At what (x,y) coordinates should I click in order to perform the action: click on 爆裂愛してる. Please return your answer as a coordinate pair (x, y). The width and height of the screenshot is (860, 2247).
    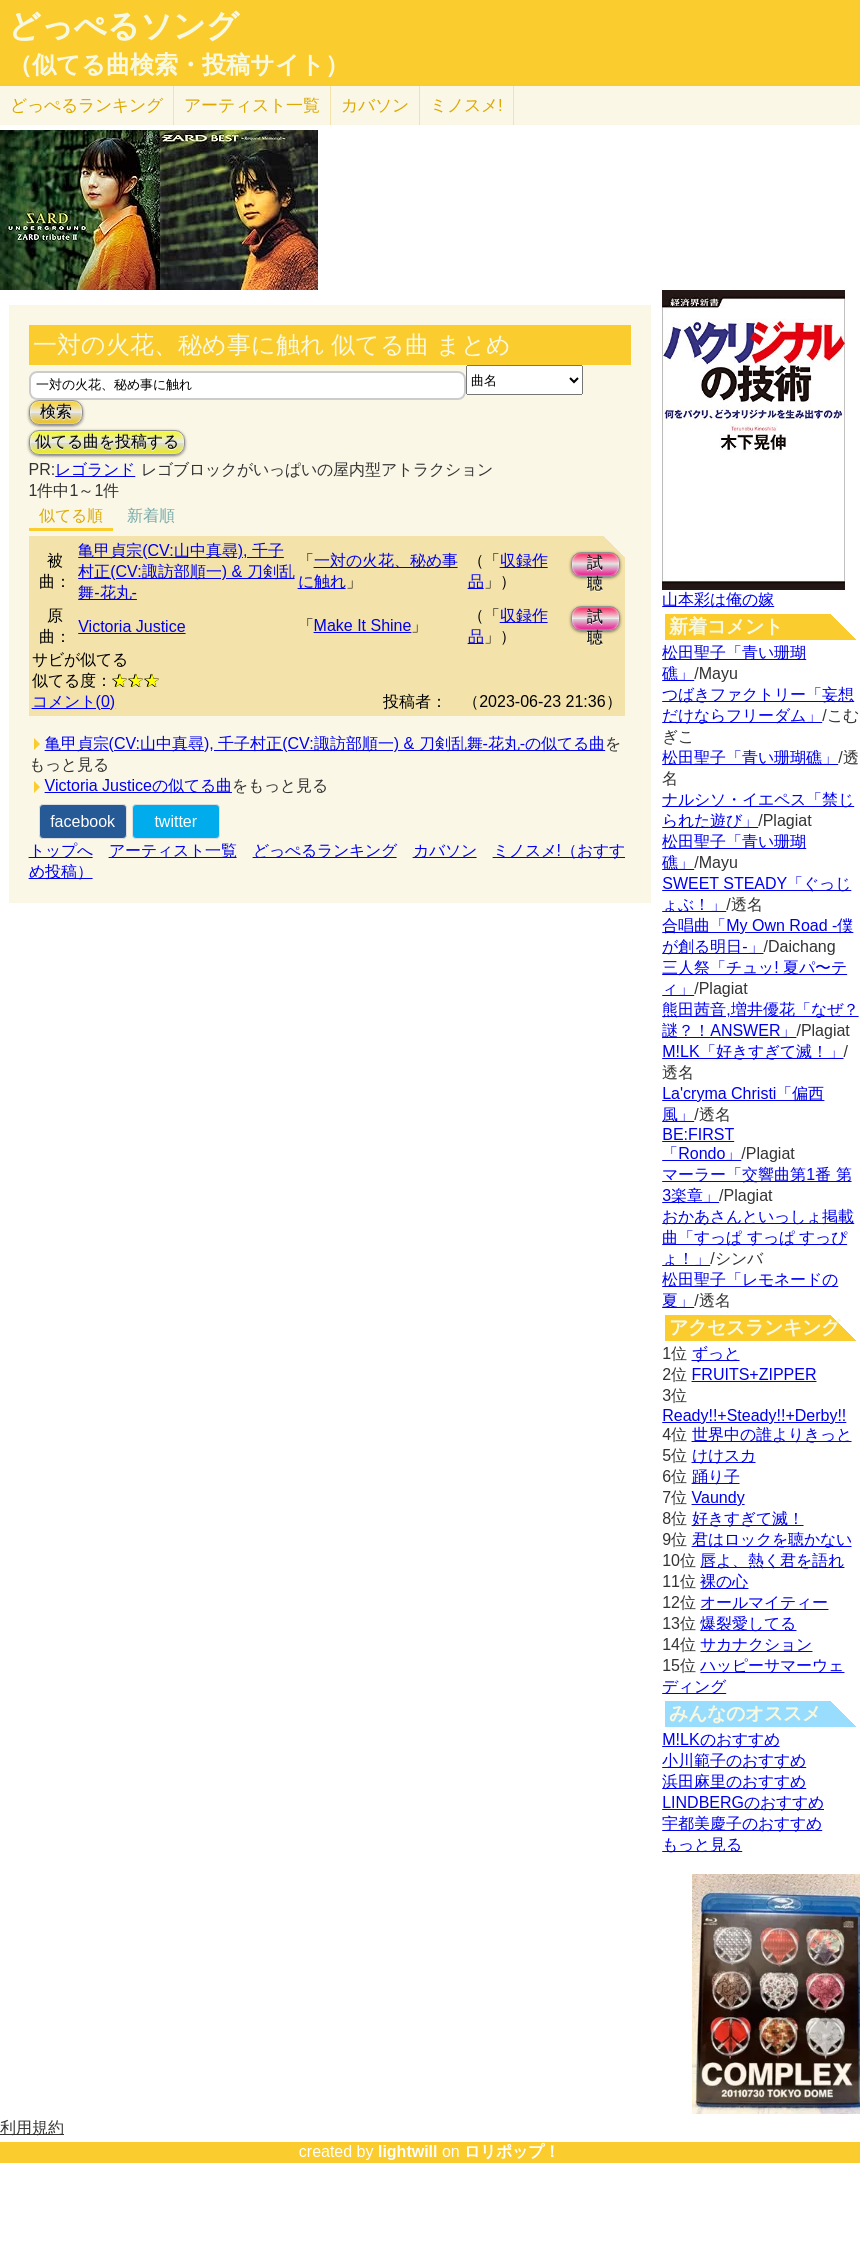
    Looking at the image, I should click on (748, 1623).